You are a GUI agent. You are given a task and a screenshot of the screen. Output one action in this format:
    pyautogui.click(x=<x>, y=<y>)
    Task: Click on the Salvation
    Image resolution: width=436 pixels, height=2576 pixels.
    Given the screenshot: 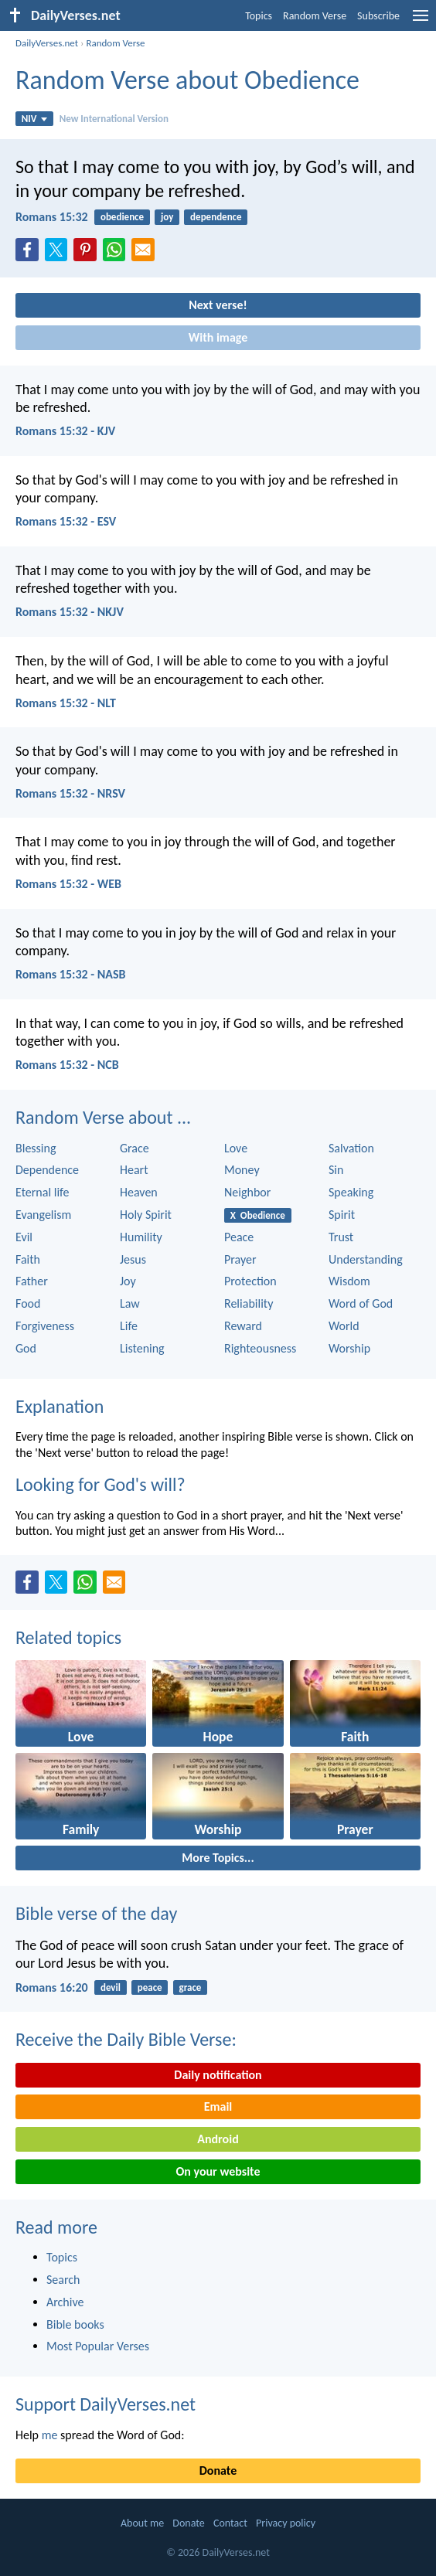 What is the action you would take?
    pyautogui.click(x=351, y=1148)
    